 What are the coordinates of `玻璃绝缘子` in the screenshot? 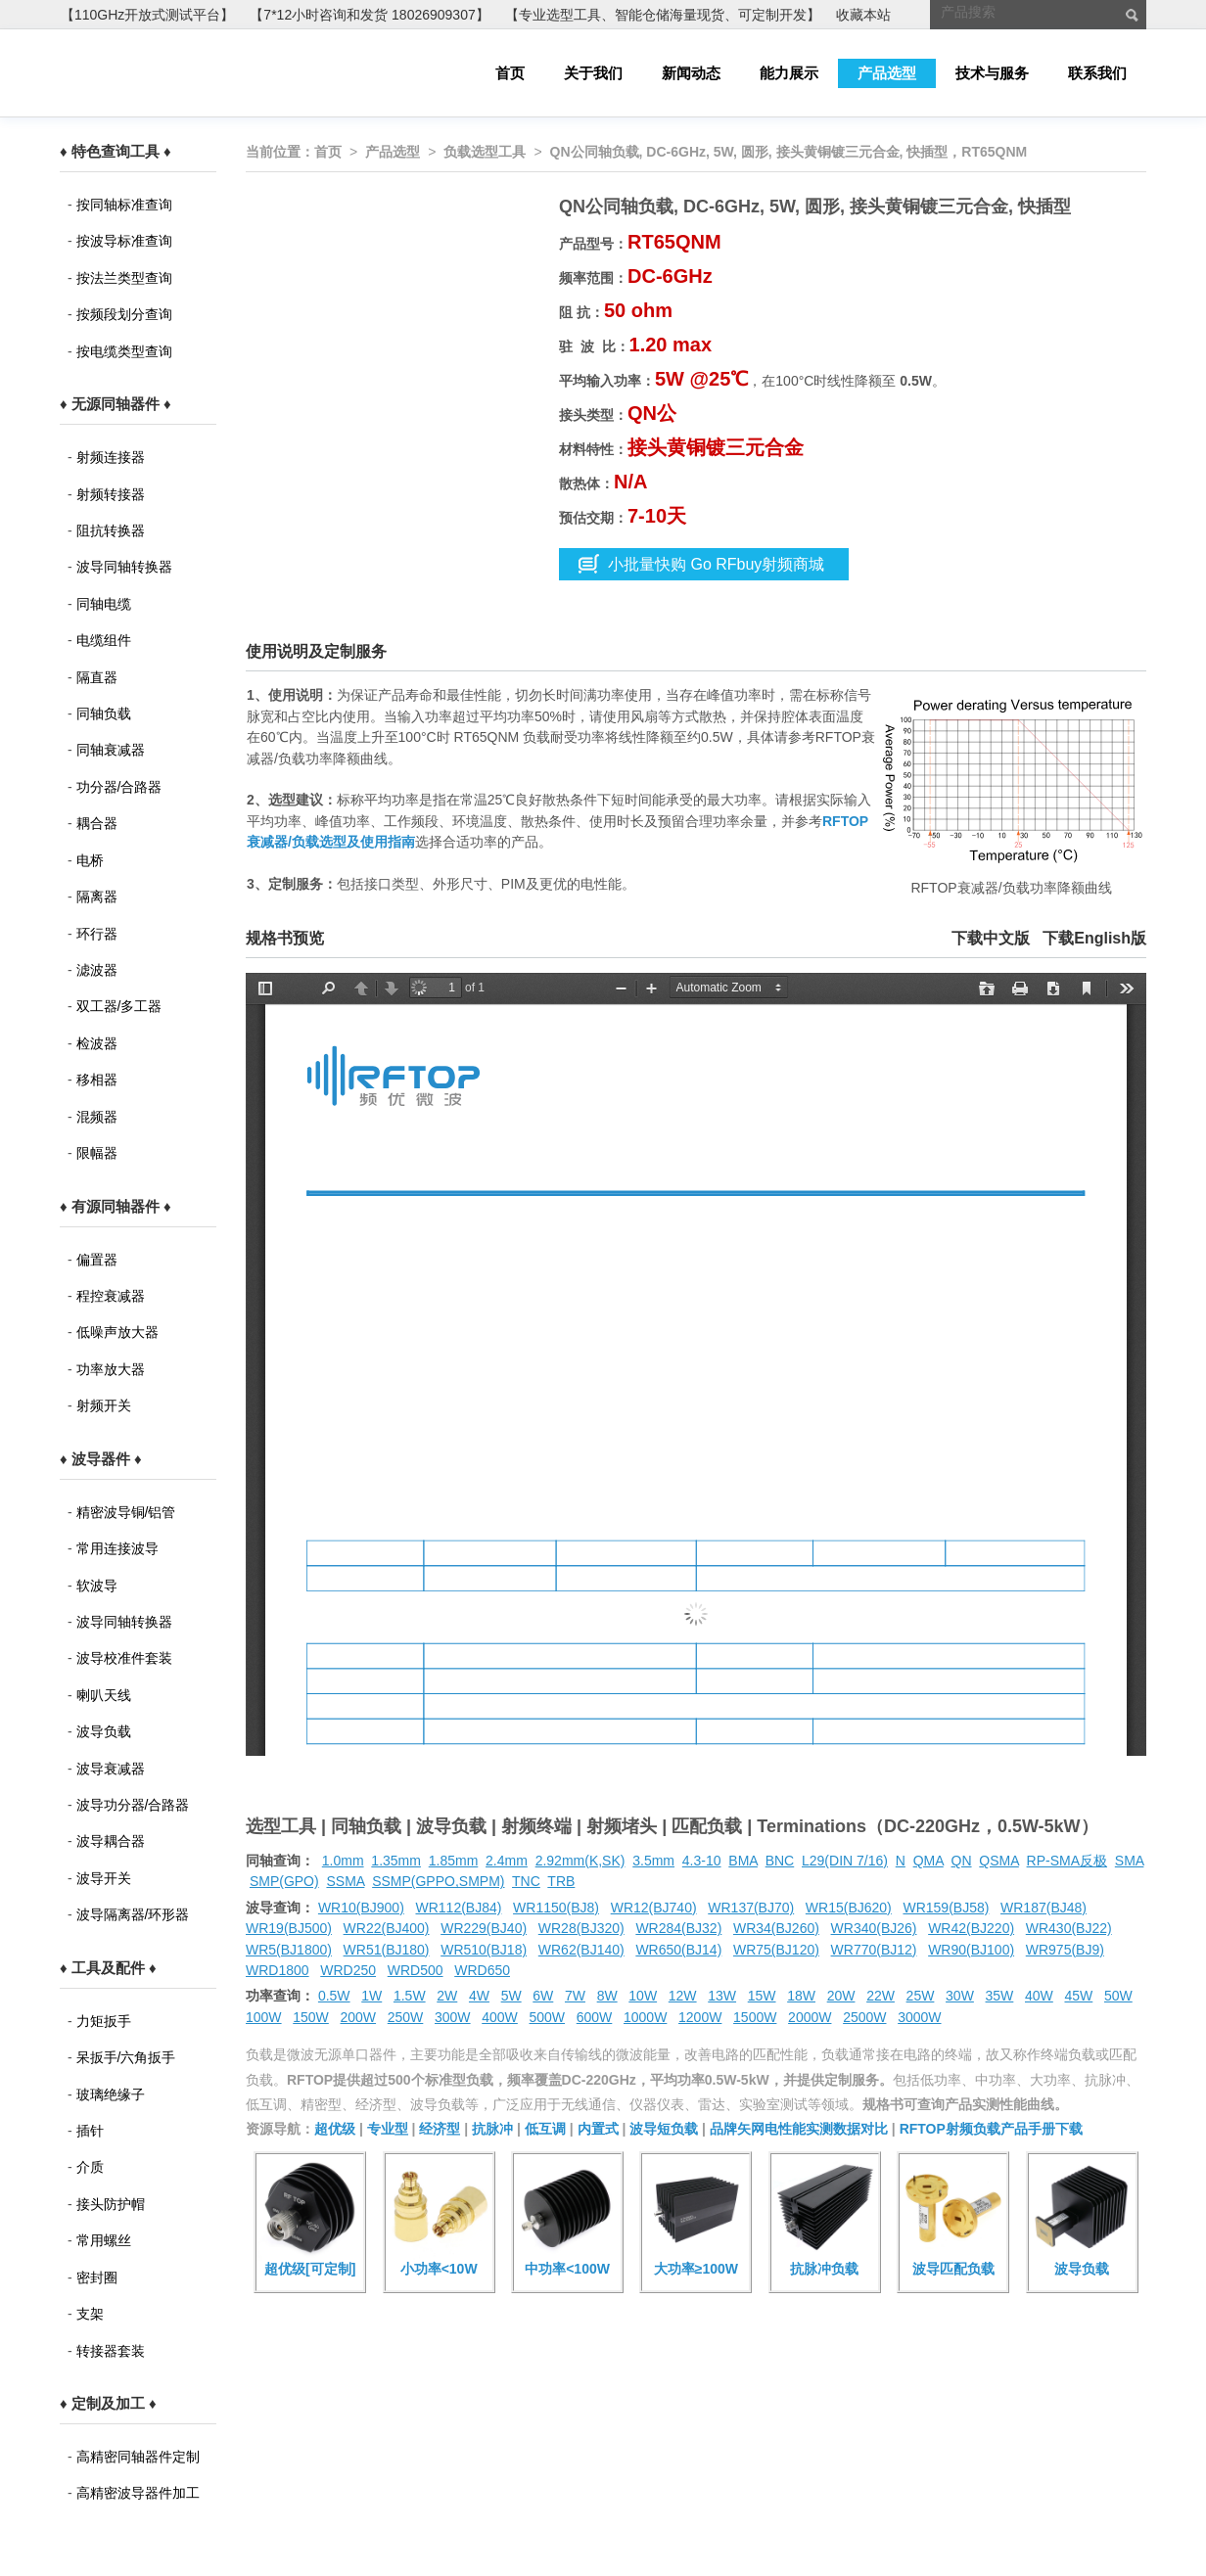 It's located at (110, 2094).